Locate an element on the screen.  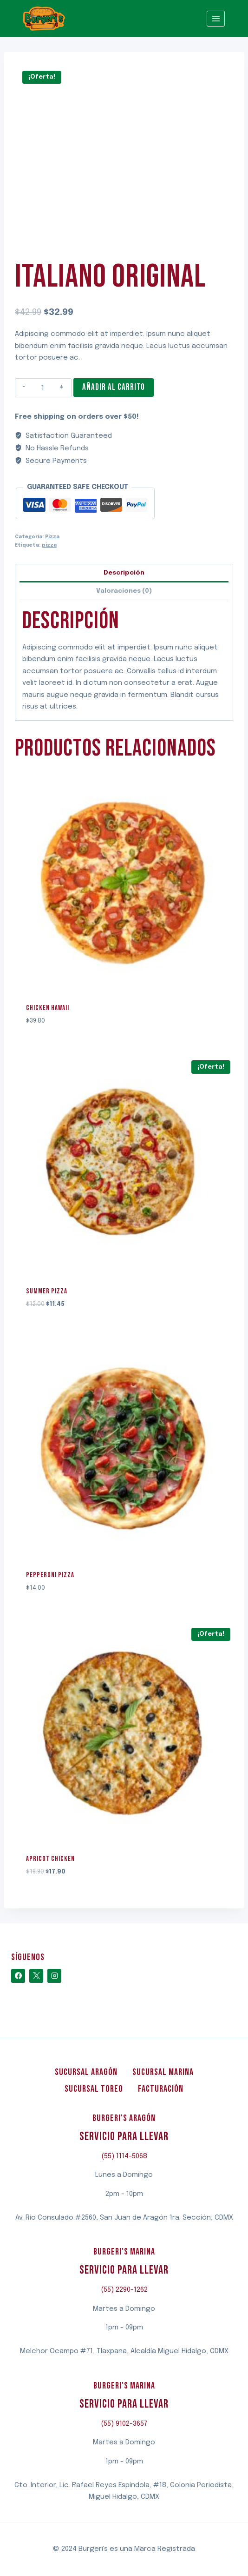
Descripción is located at coordinates (124, 572).